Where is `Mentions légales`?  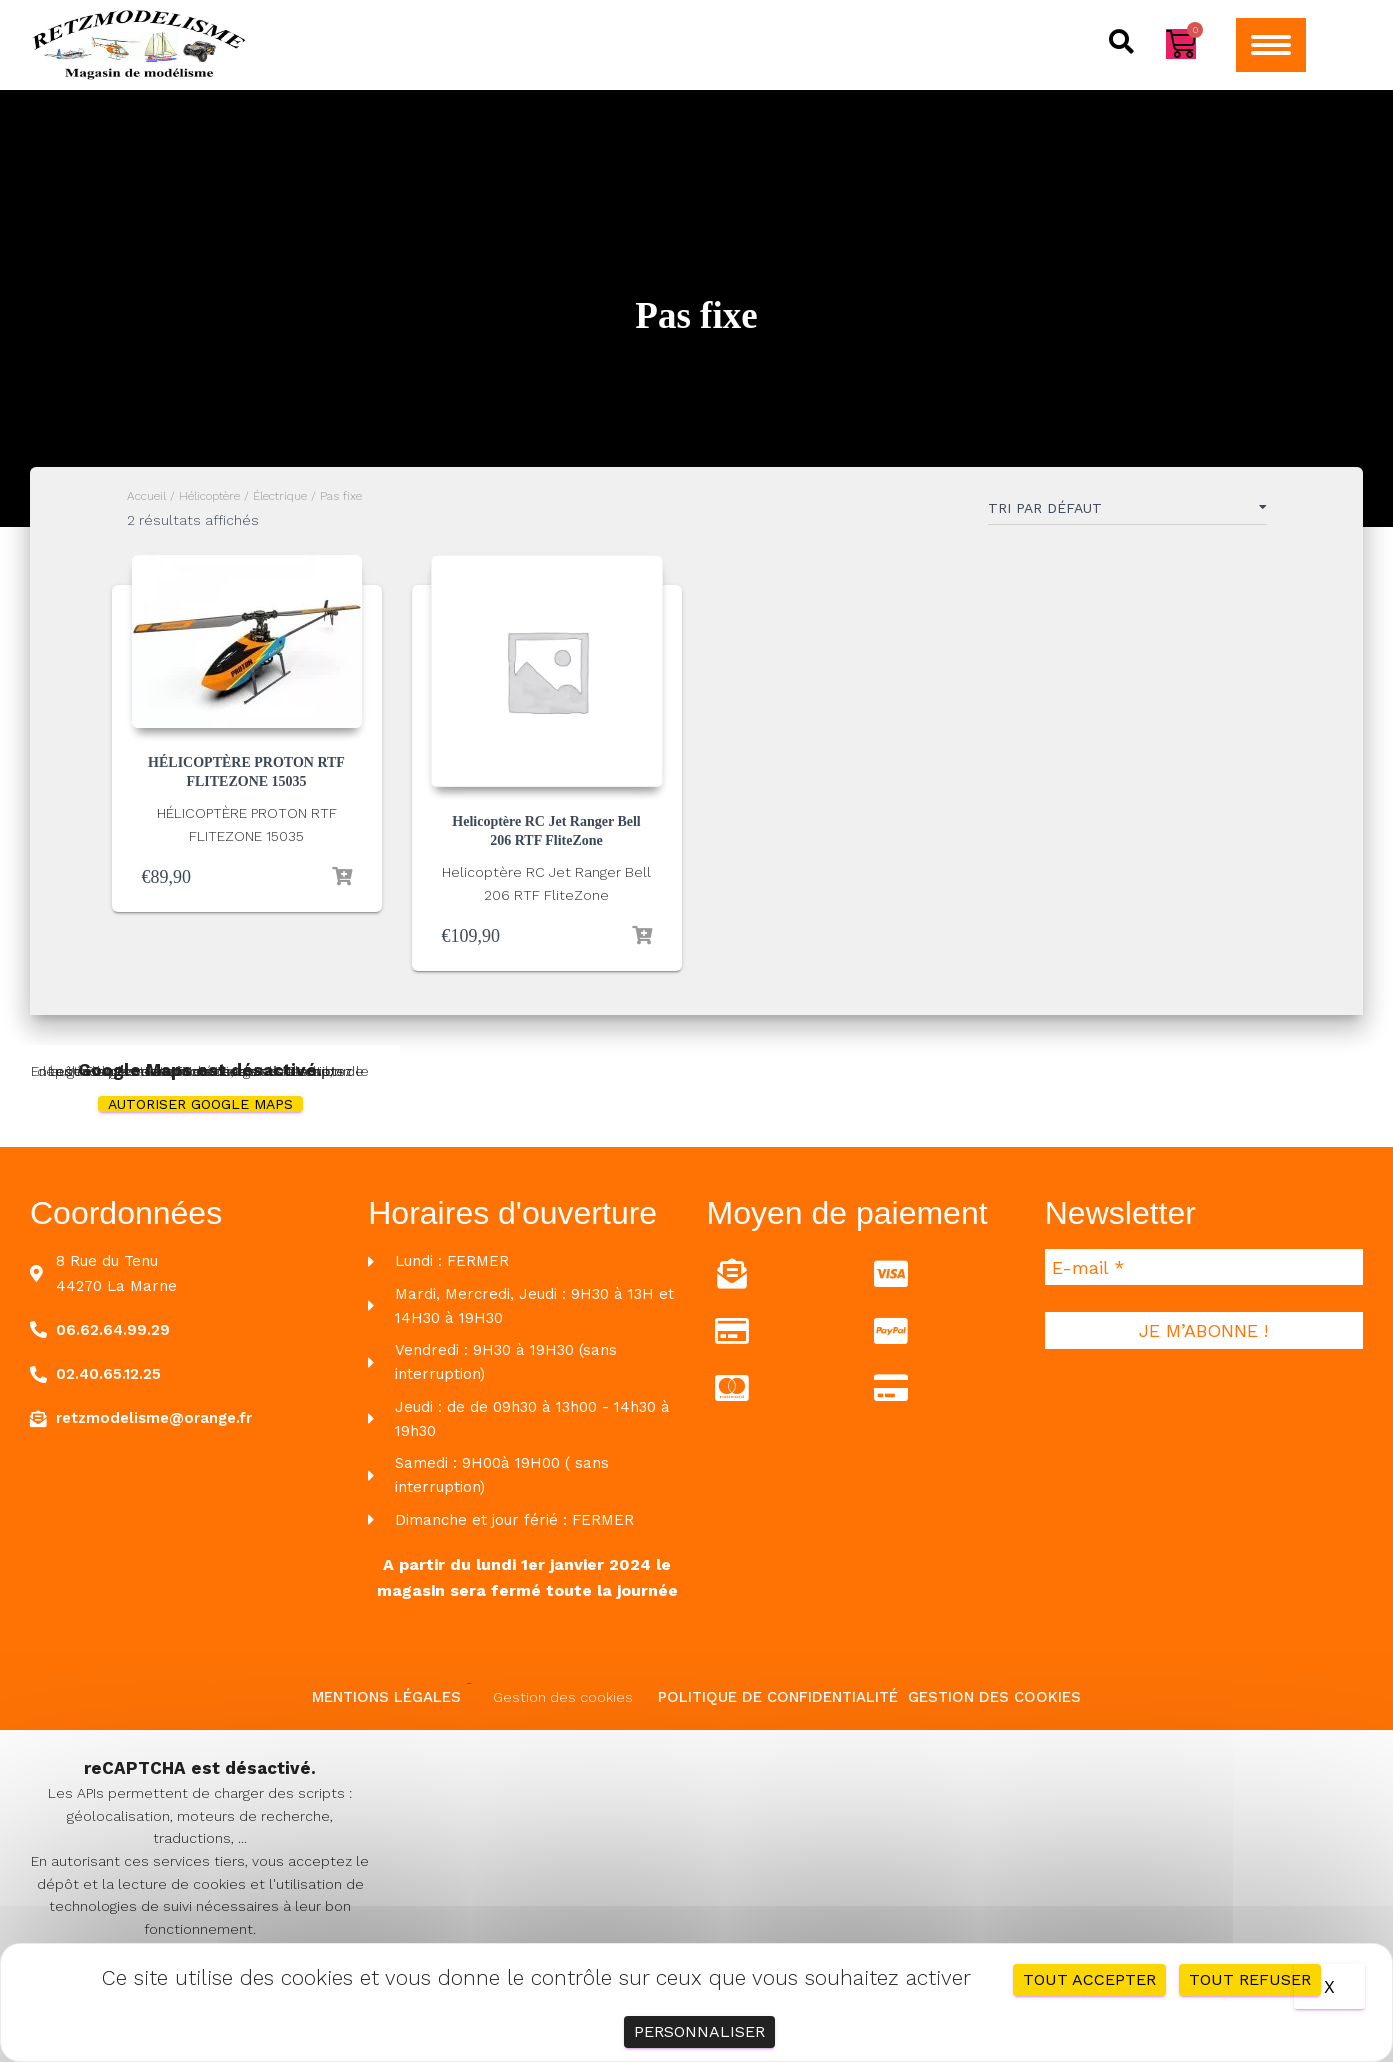 Mentions légales is located at coordinates (386, 1697).